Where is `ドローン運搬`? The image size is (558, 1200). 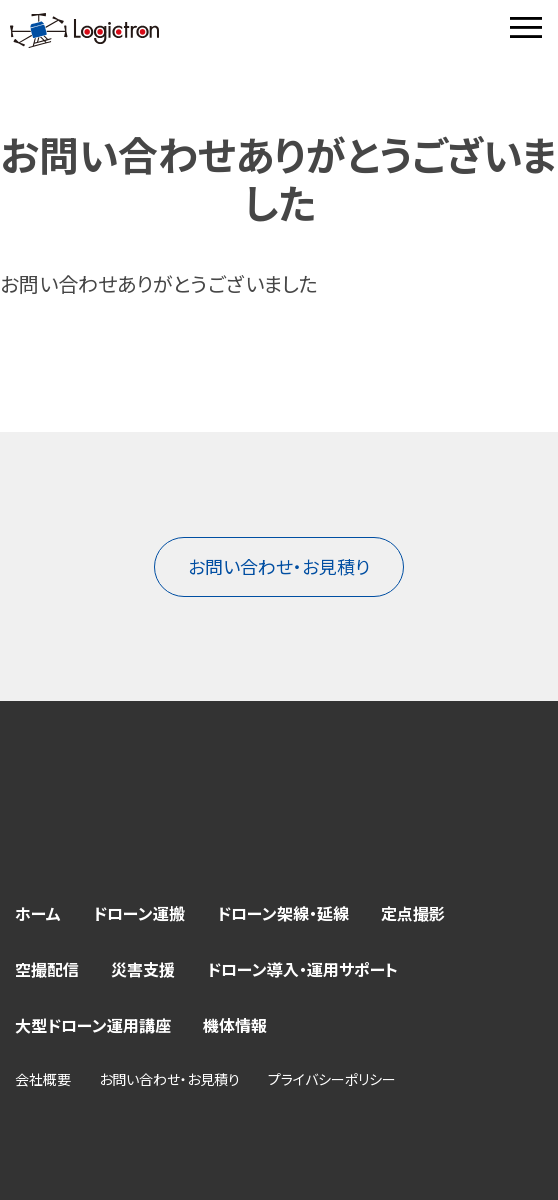 ドローン運搬 is located at coordinates (139, 913).